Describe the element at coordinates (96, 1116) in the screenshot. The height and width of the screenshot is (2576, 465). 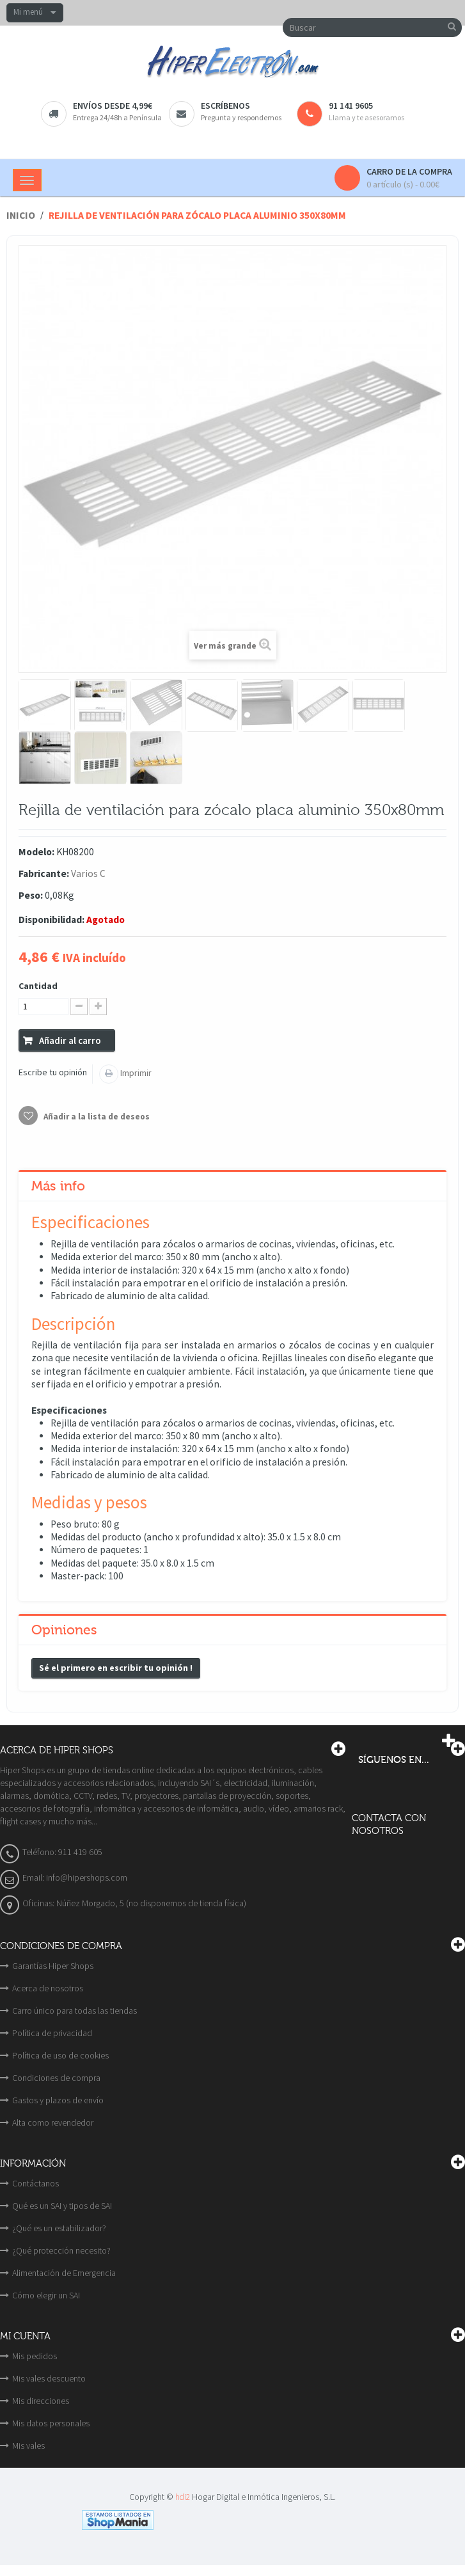
I see `Añadir a la lista de deseos` at that location.